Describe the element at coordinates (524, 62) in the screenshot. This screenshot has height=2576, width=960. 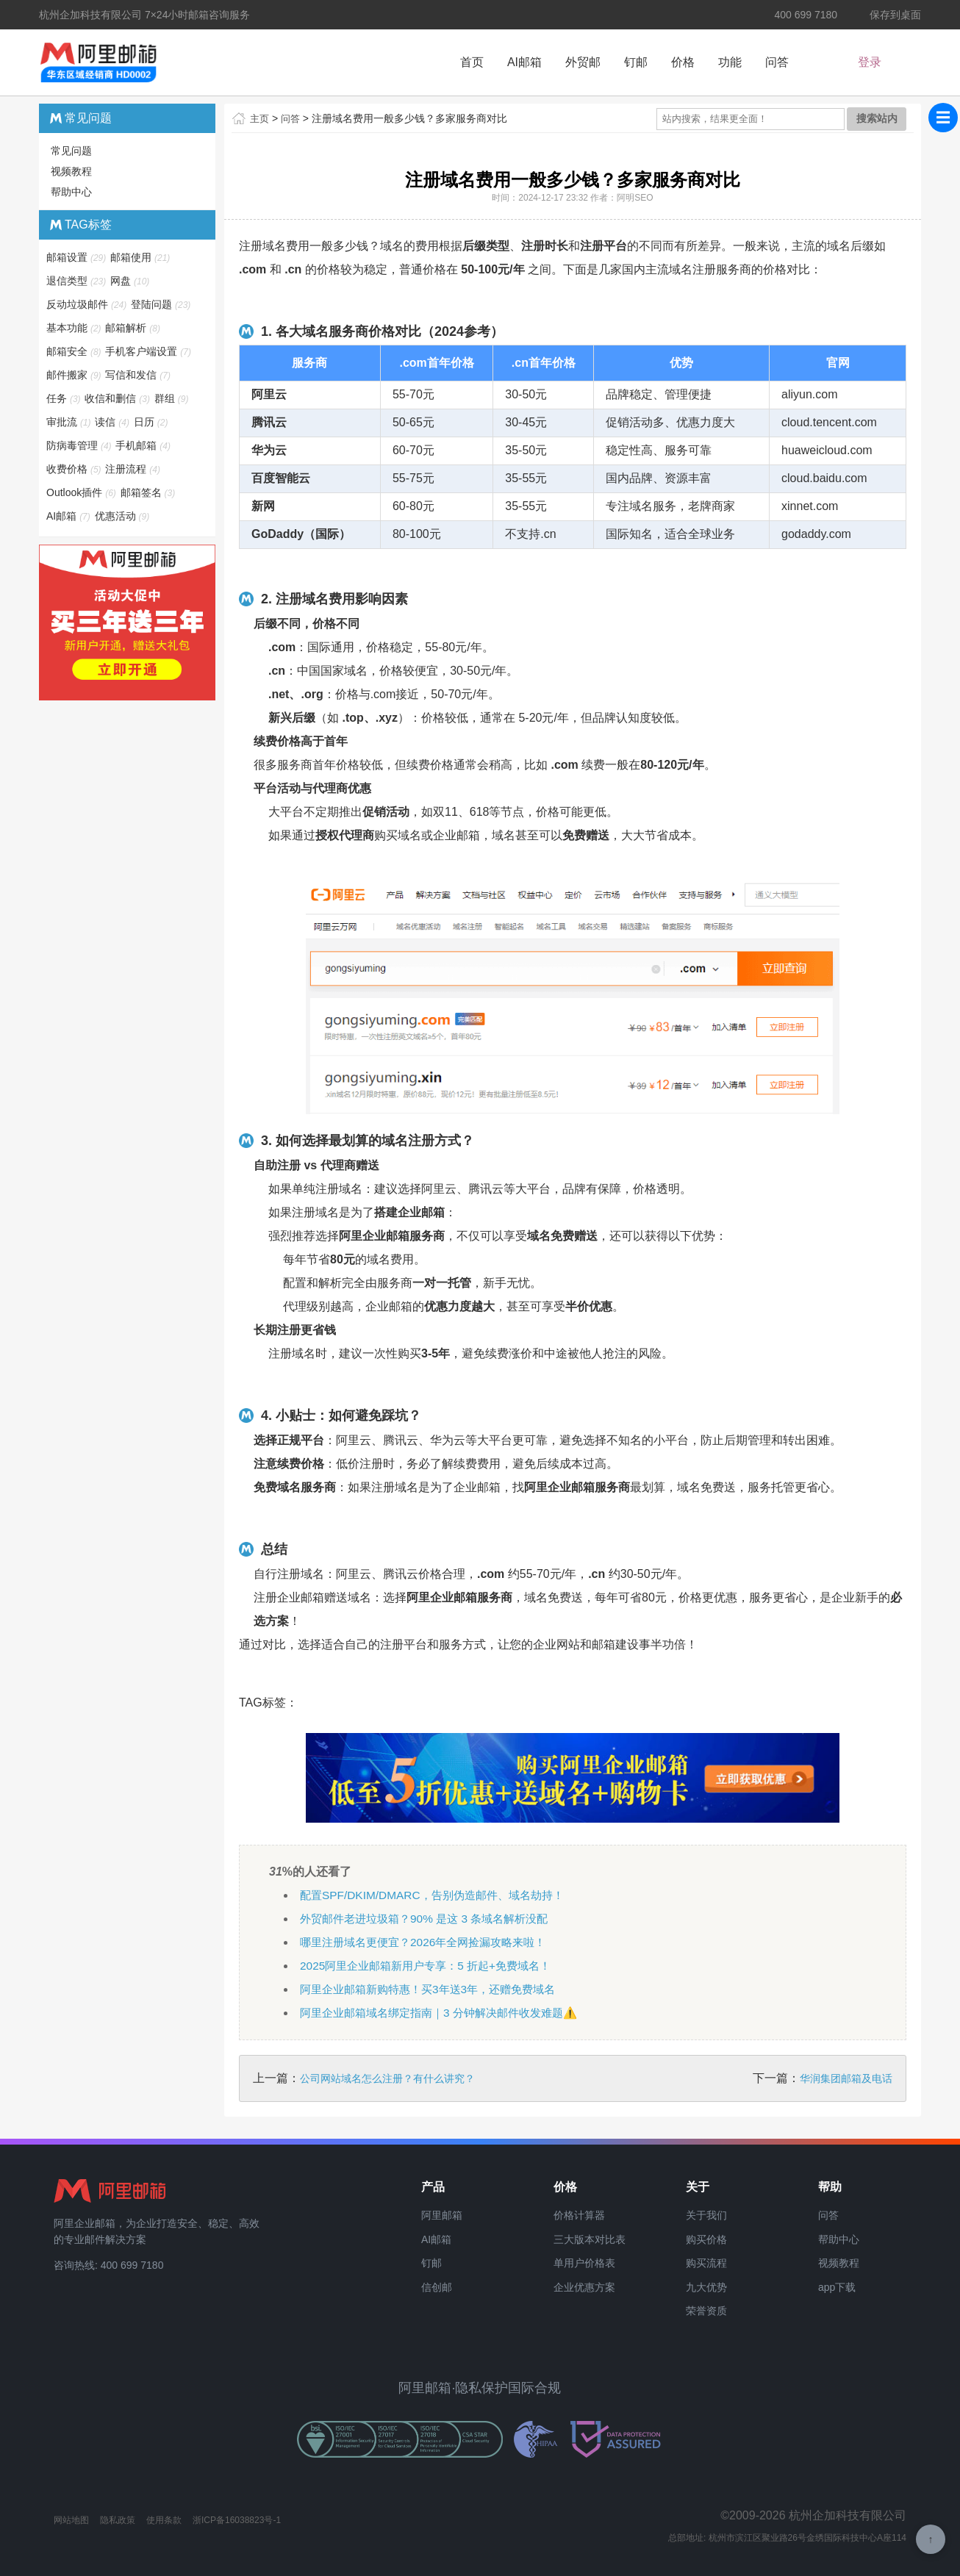
I see `AI邮箱` at that location.